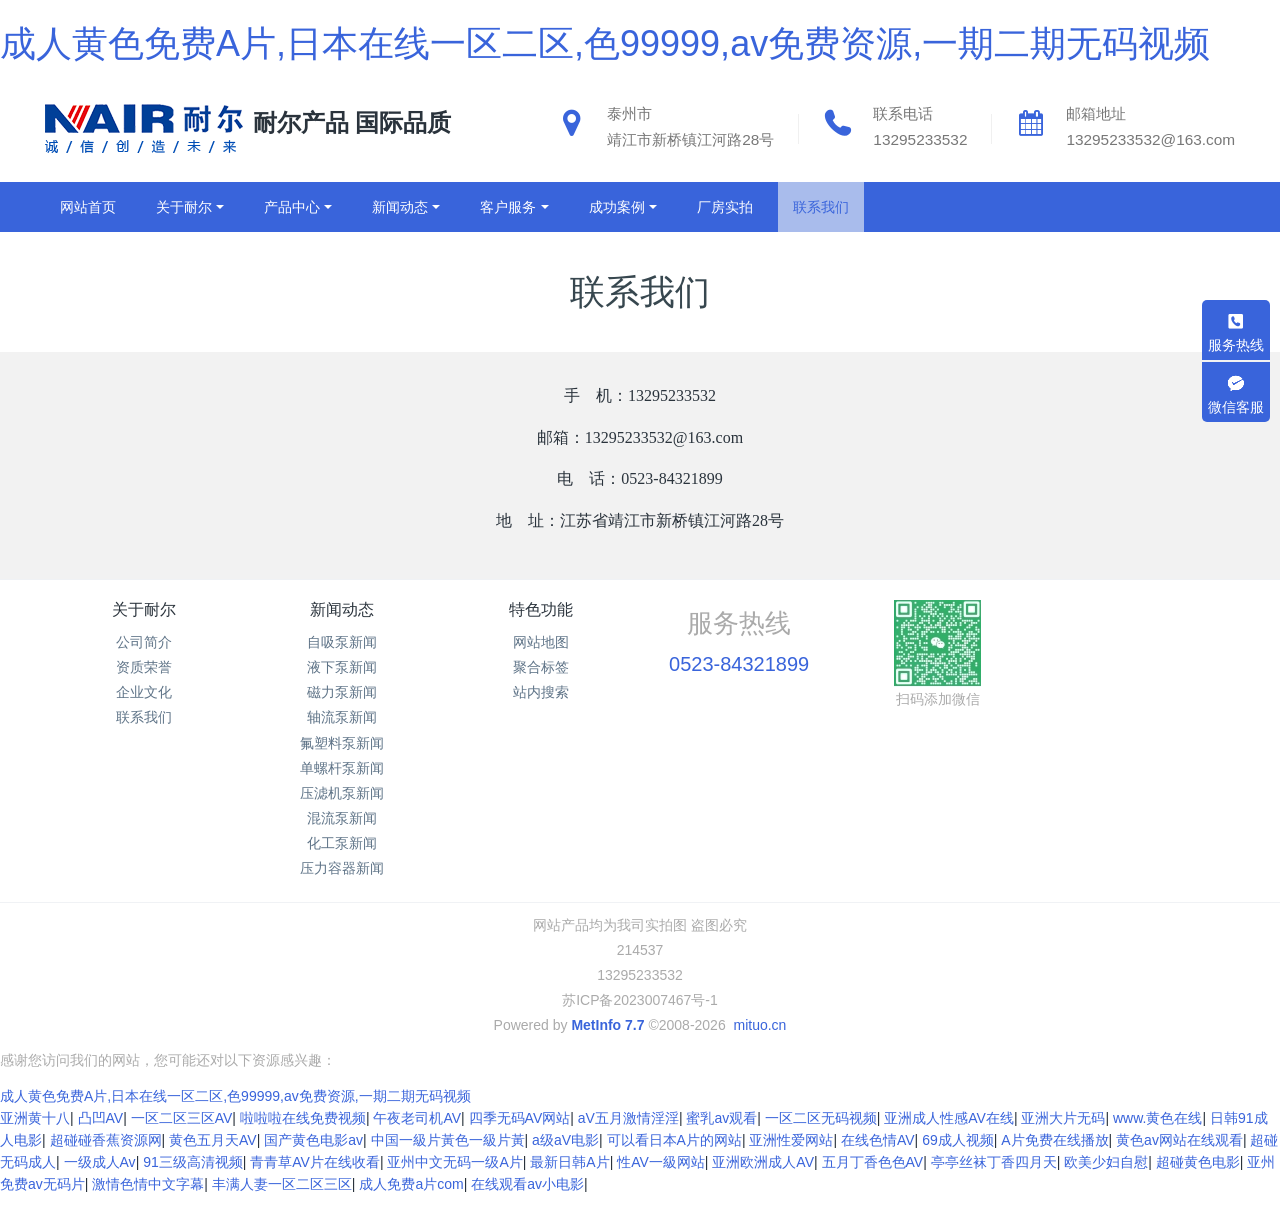 The width and height of the screenshot is (1280, 1215). Describe the element at coordinates (342, 768) in the screenshot. I see `单螺杆泵新闻` at that location.